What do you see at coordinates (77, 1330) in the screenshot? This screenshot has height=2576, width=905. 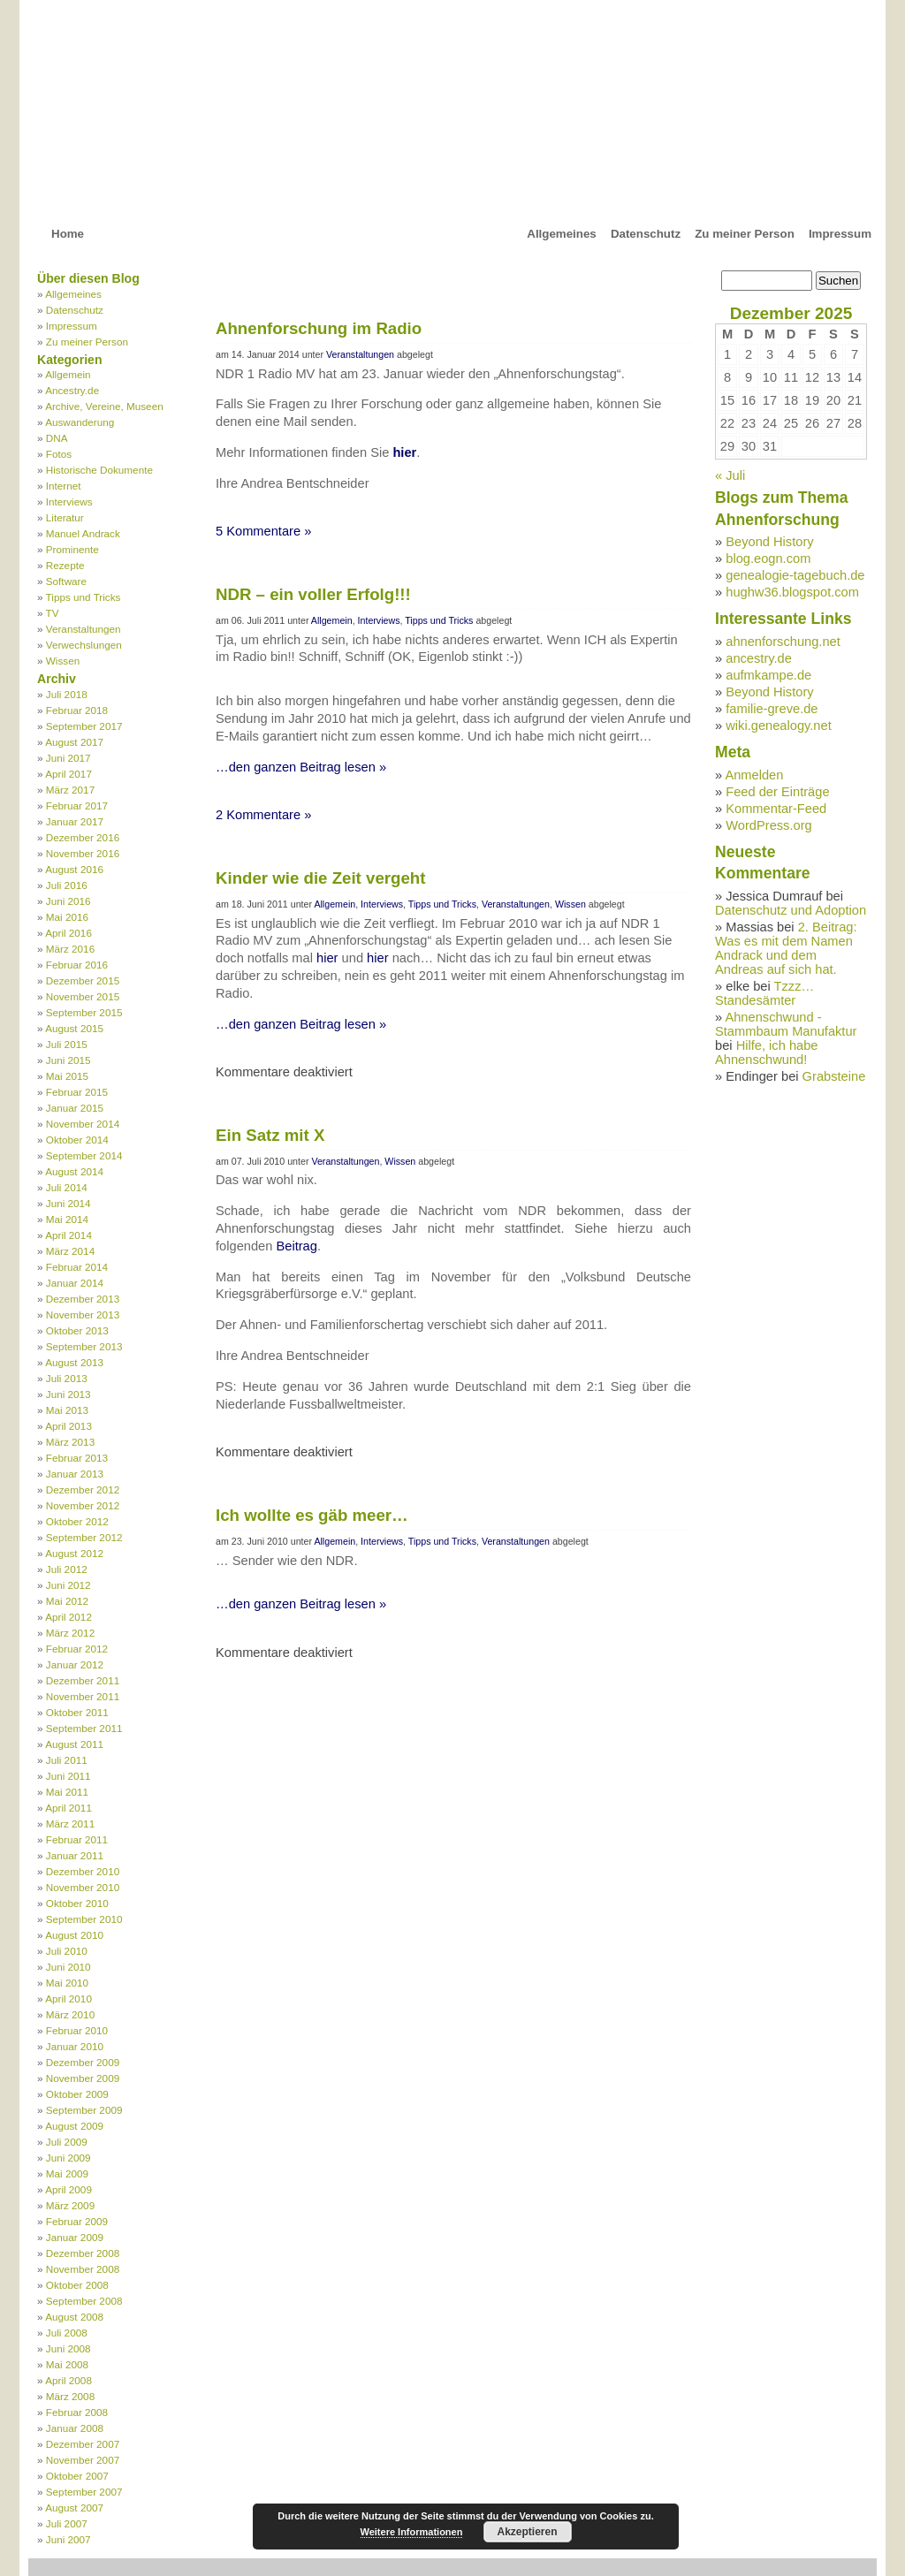 I see `Oktober 2013` at bounding box center [77, 1330].